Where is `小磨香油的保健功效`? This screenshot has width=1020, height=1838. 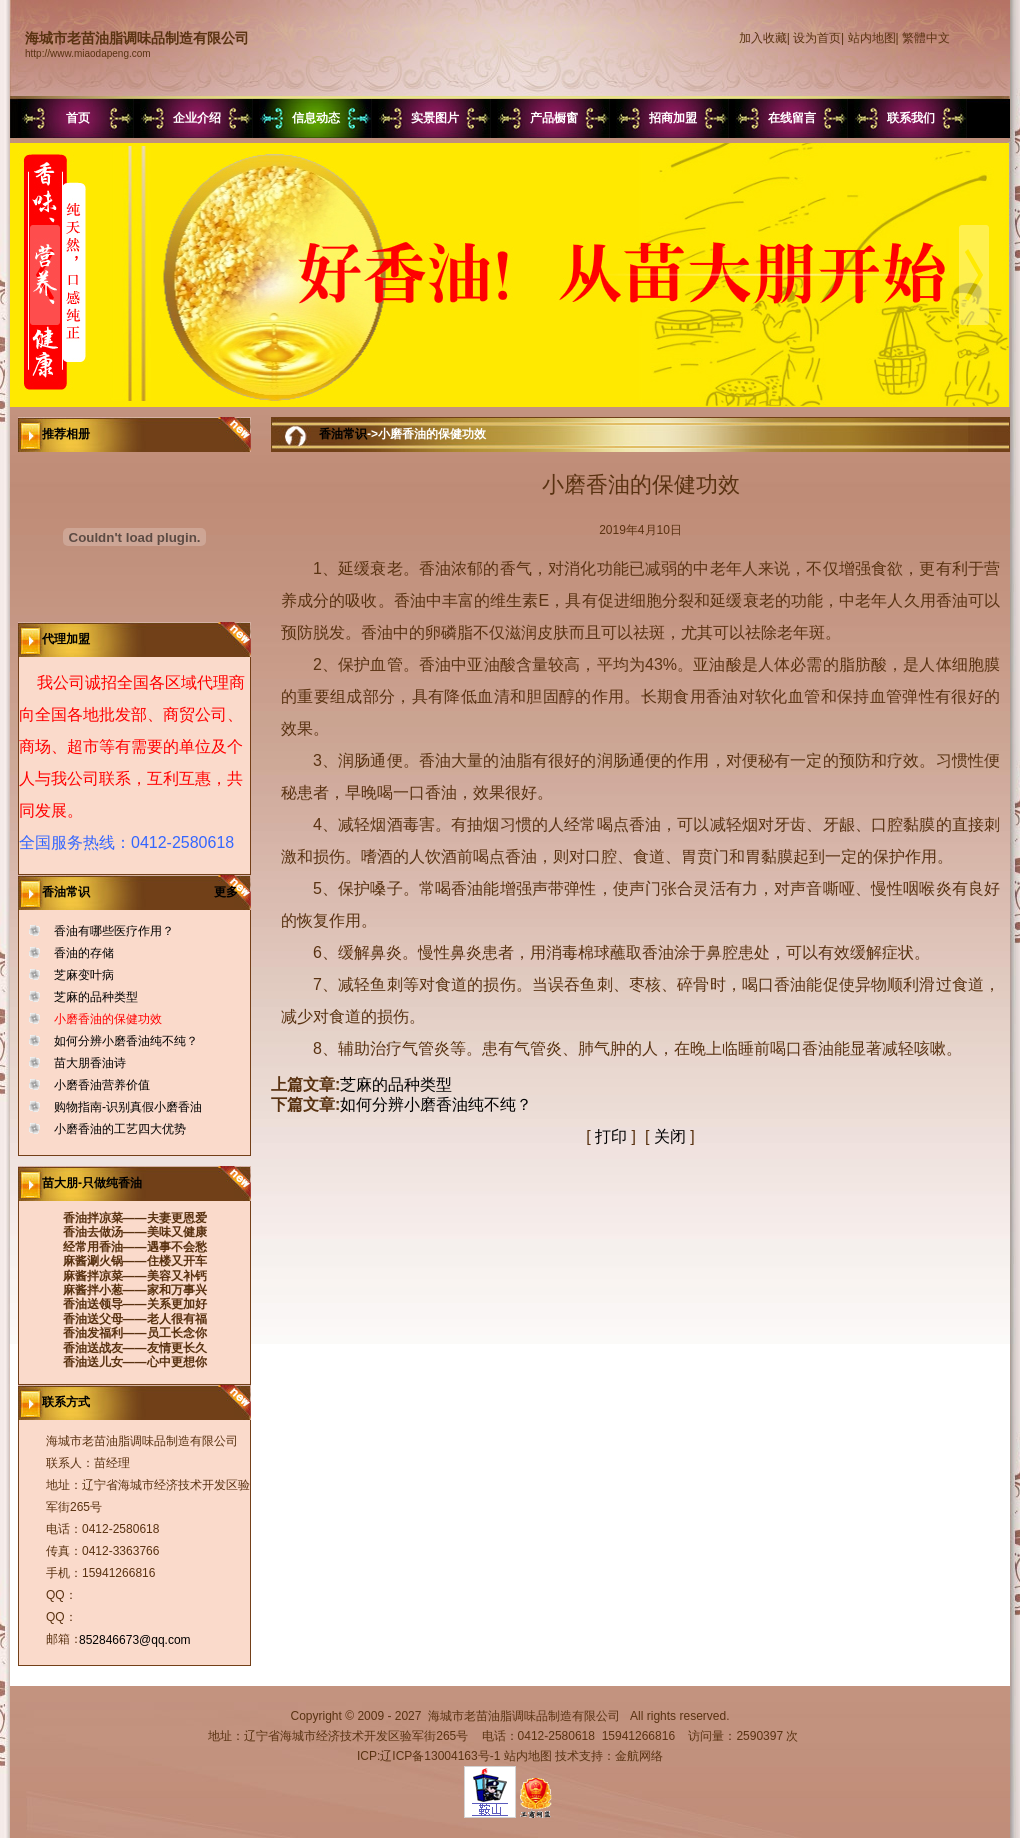
小磨香油的保健功效 is located at coordinates (108, 1019).